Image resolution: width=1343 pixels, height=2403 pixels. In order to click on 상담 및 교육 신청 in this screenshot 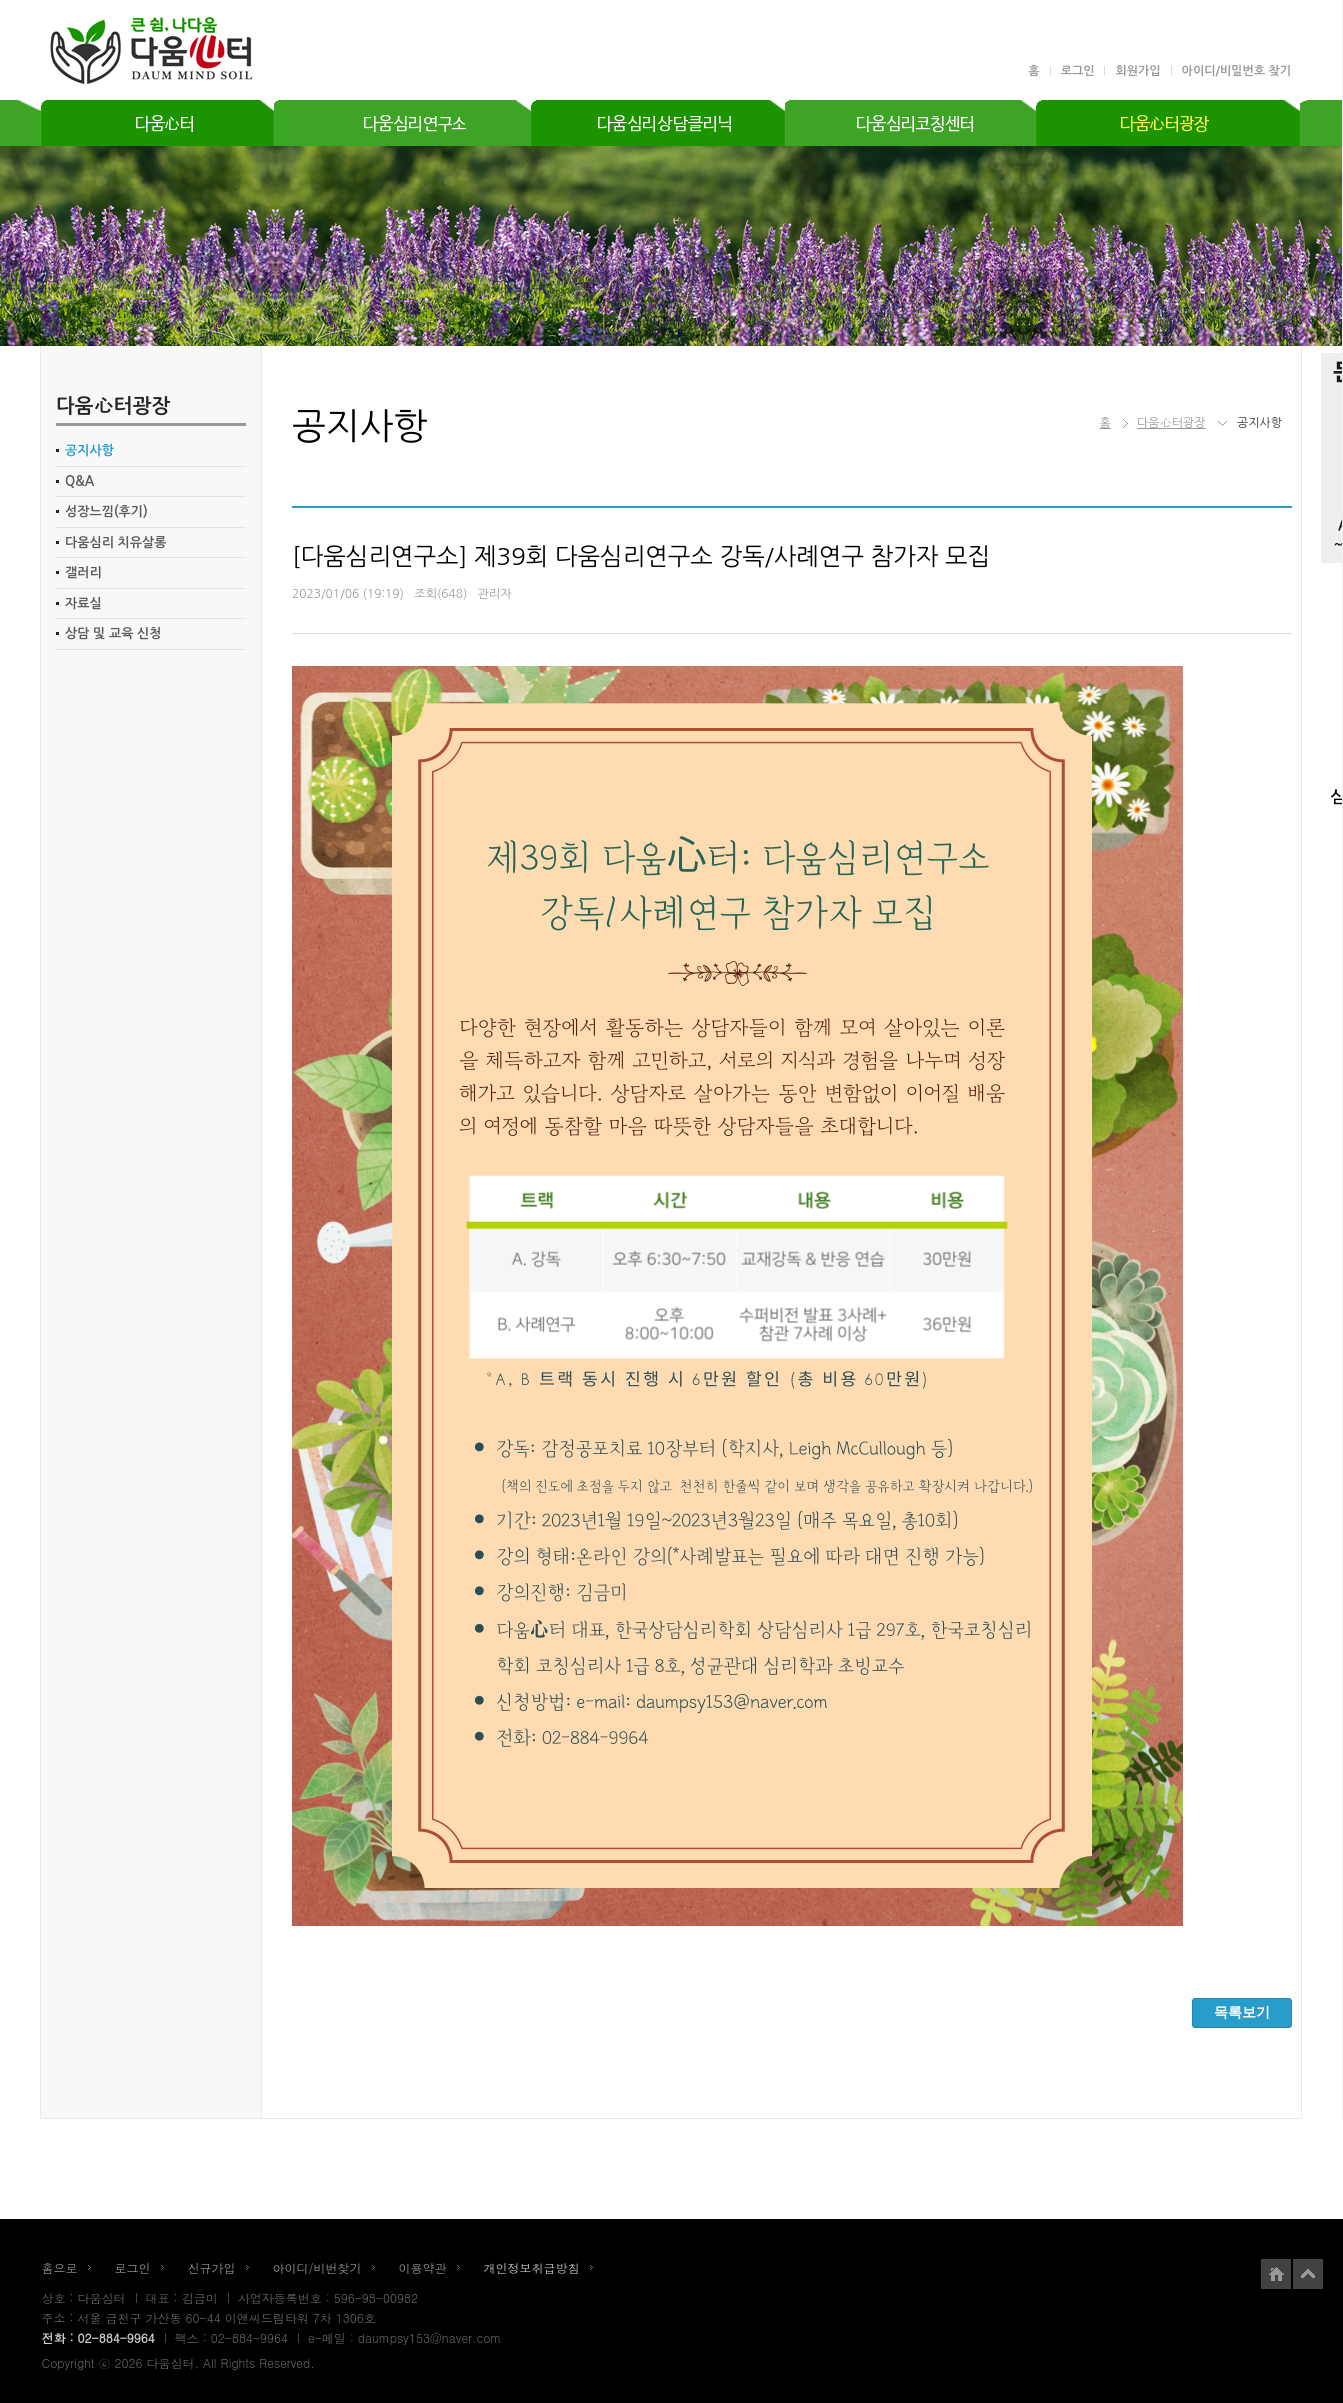, I will do `click(113, 633)`.